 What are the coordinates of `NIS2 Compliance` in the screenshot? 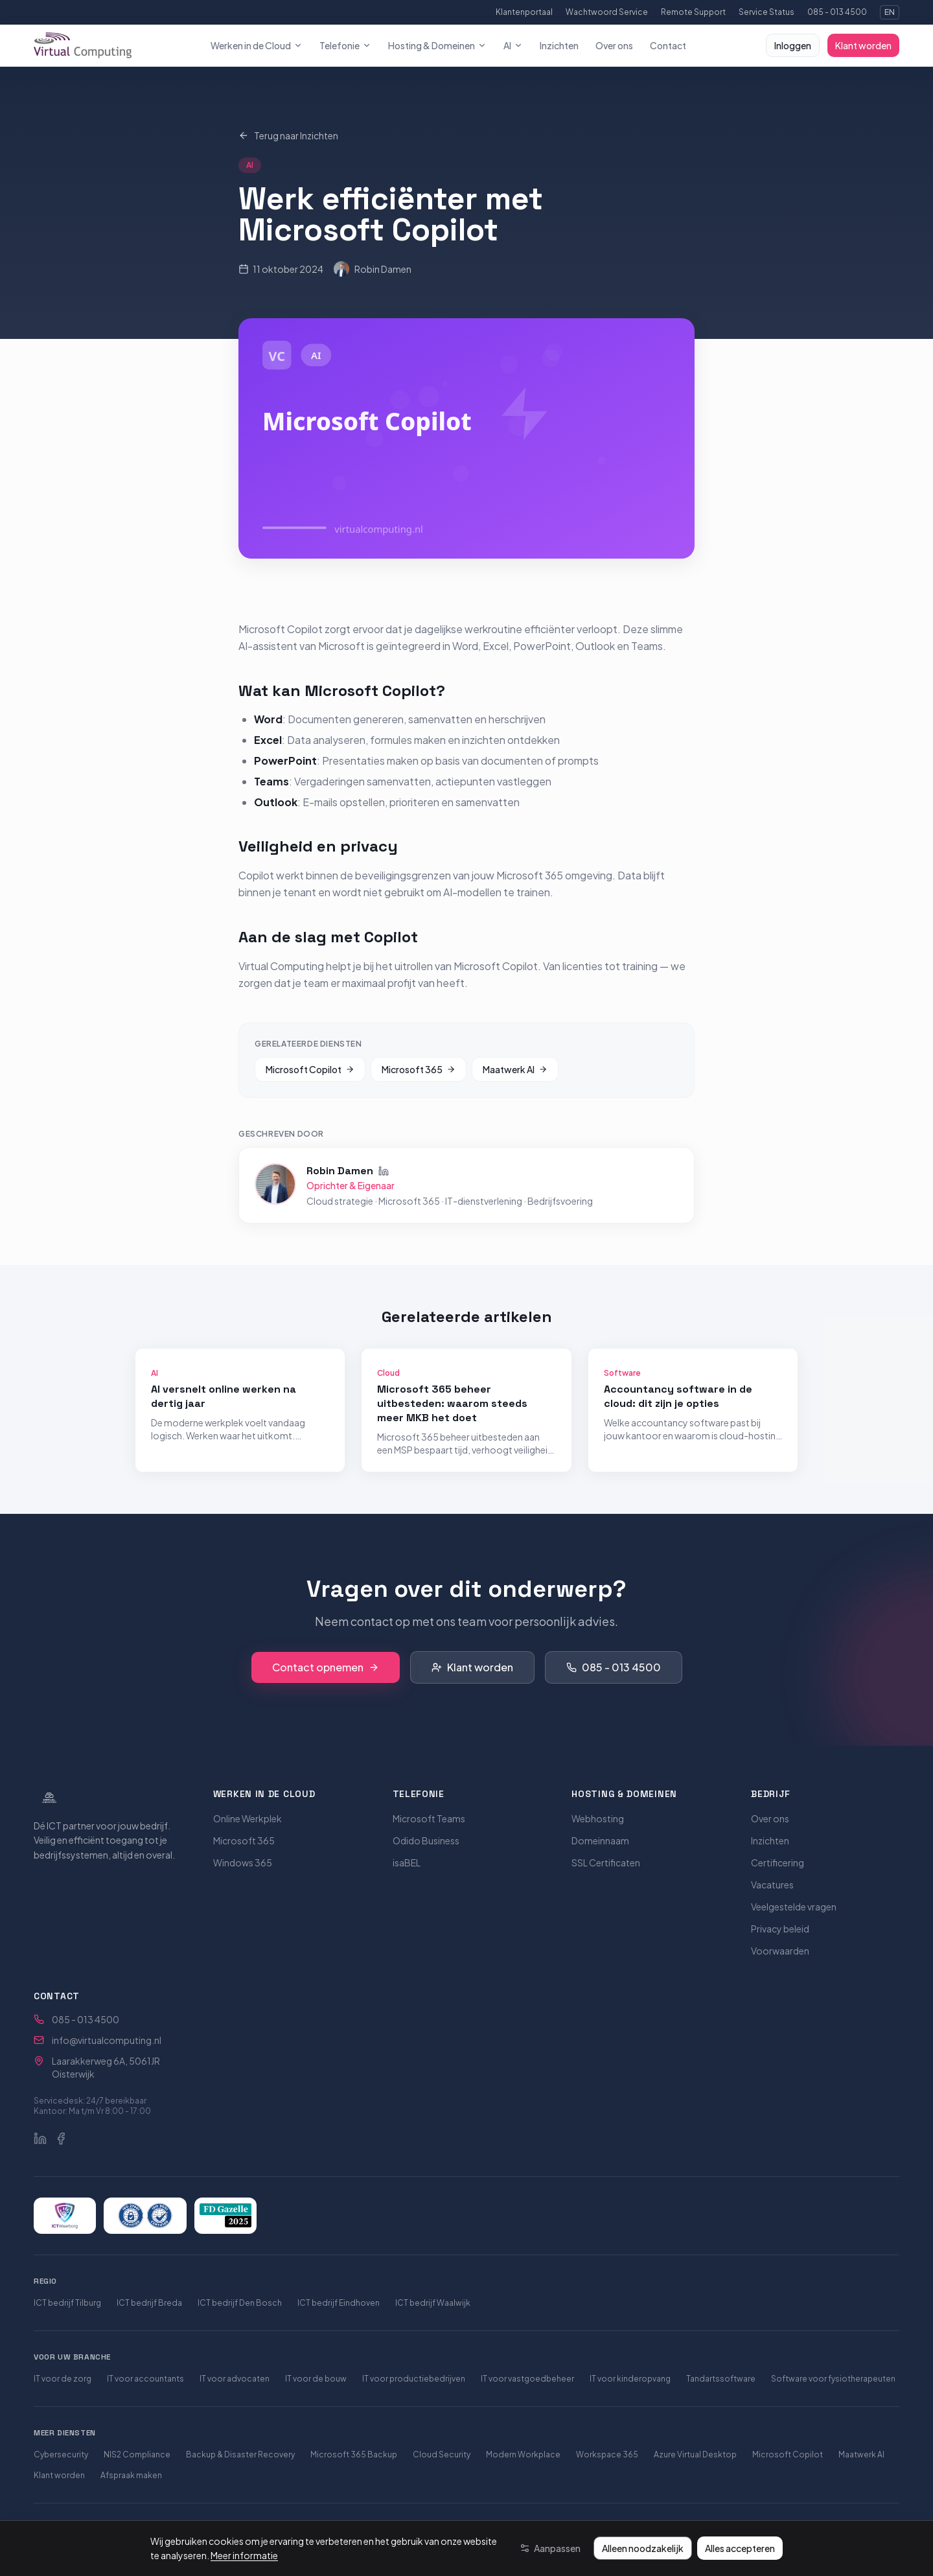 It's located at (137, 2454).